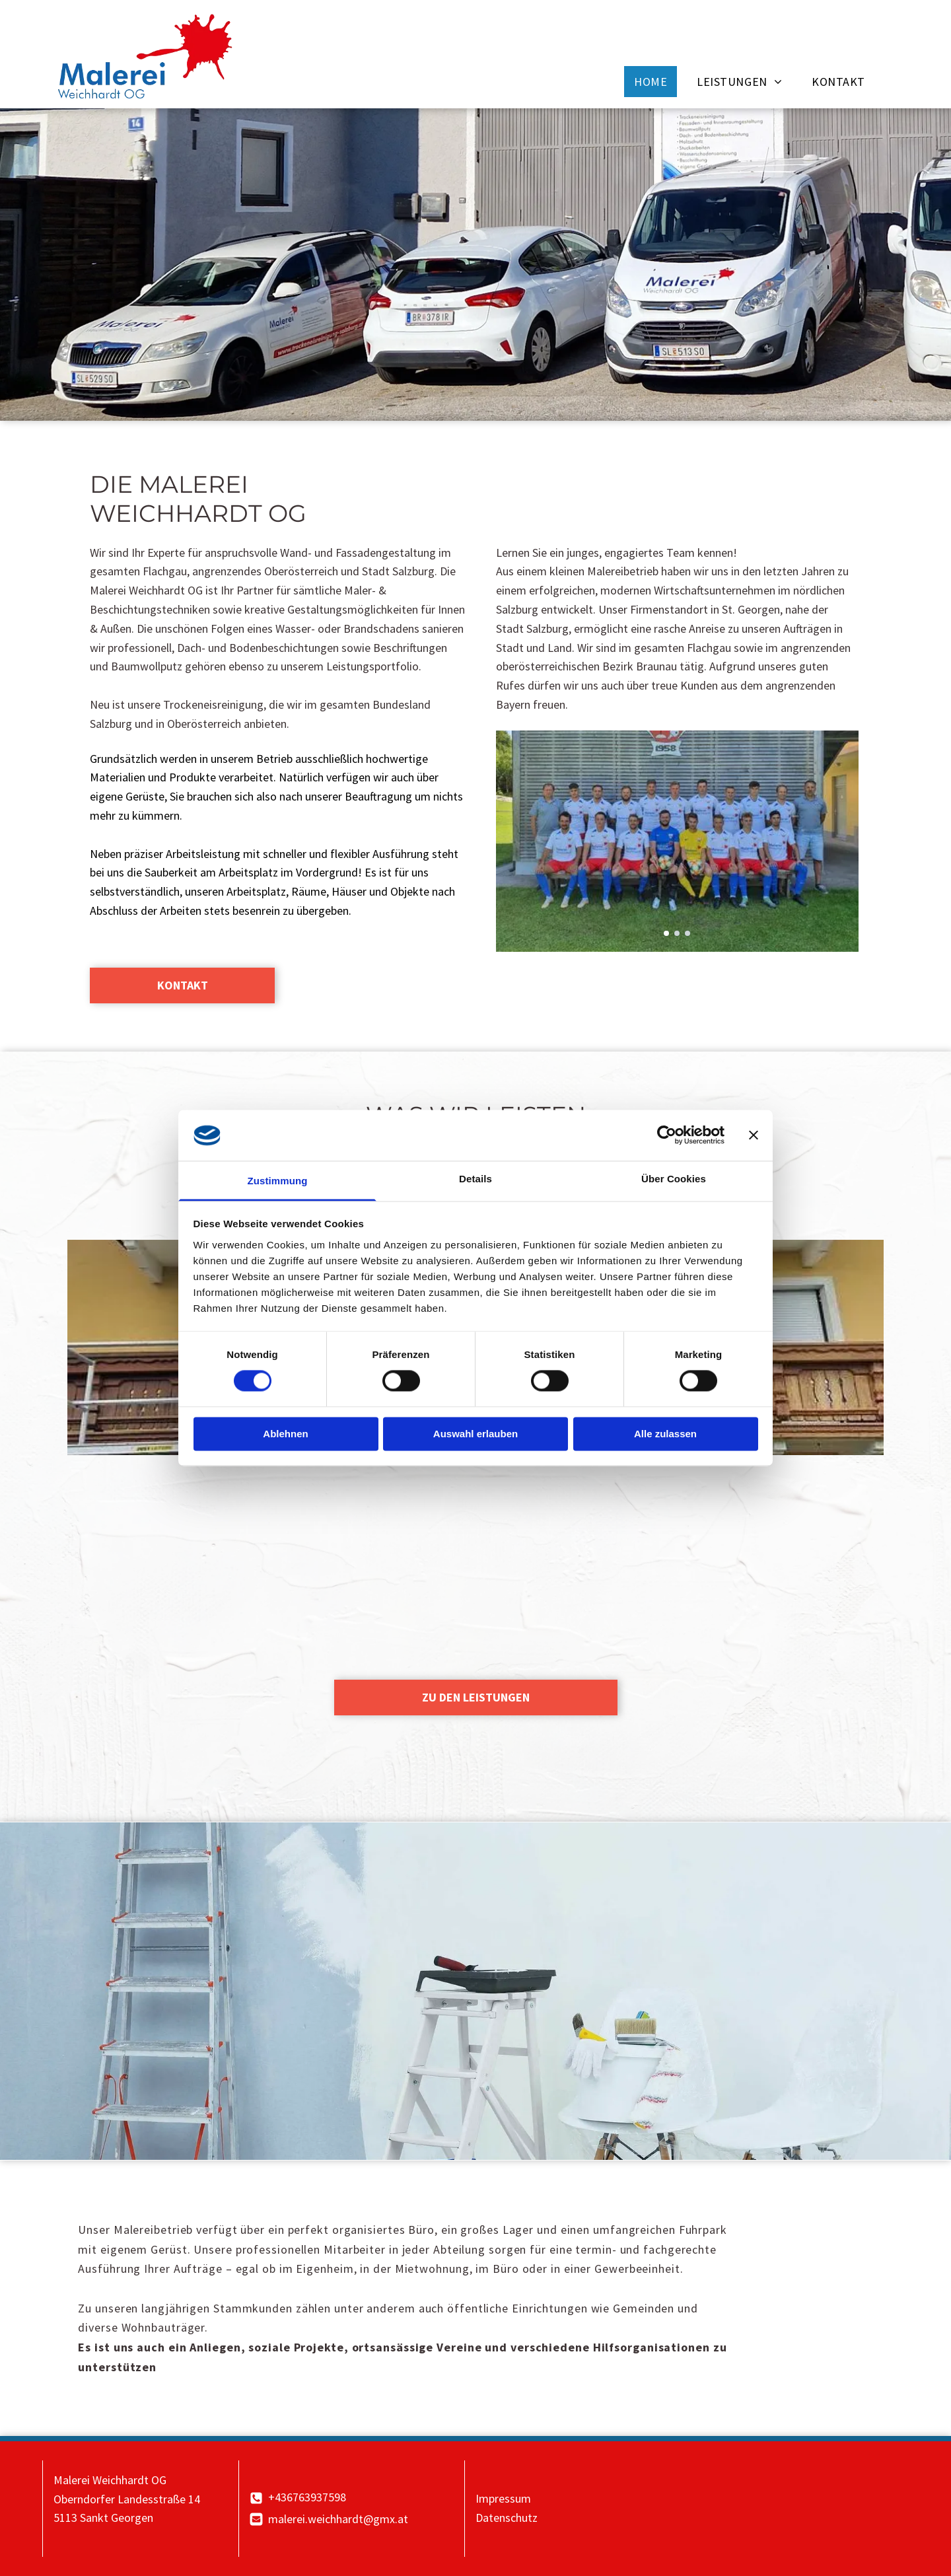 This screenshot has width=951, height=2576. Describe the element at coordinates (666, 933) in the screenshot. I see `[go to slide 1]` at that location.